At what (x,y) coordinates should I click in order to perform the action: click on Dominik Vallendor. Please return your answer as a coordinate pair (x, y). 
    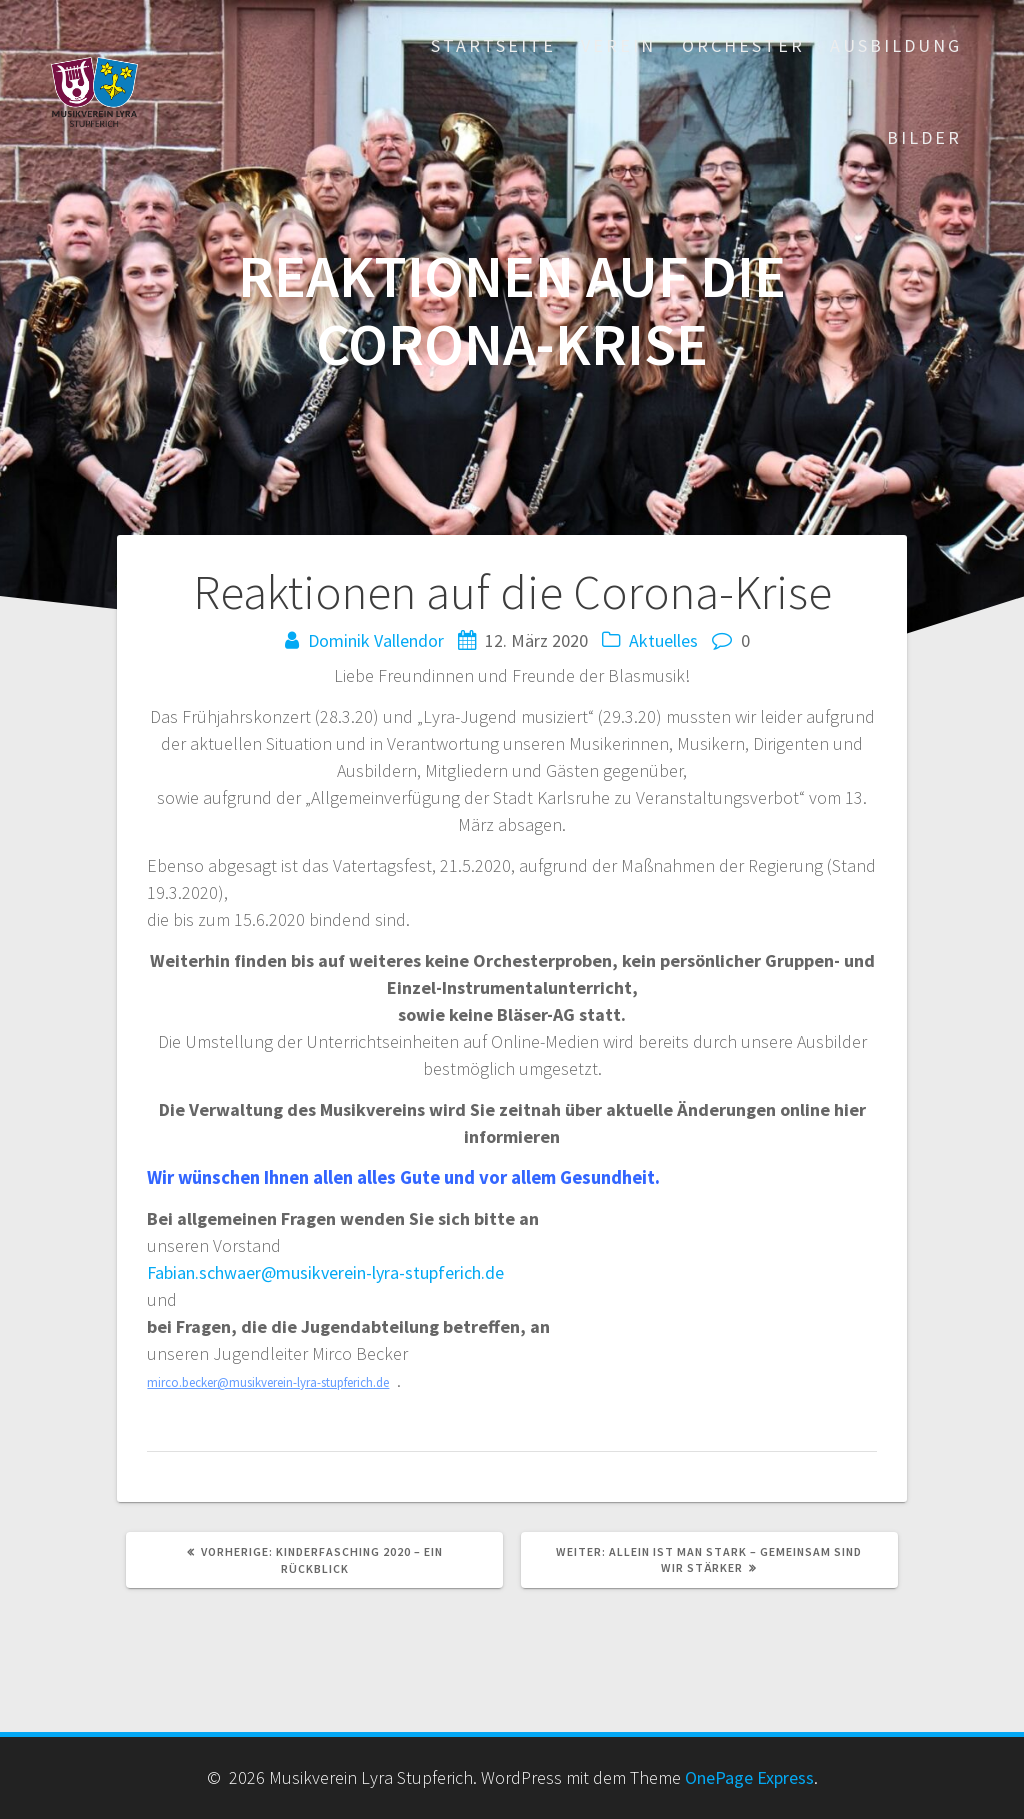
    Looking at the image, I should click on (376, 640).